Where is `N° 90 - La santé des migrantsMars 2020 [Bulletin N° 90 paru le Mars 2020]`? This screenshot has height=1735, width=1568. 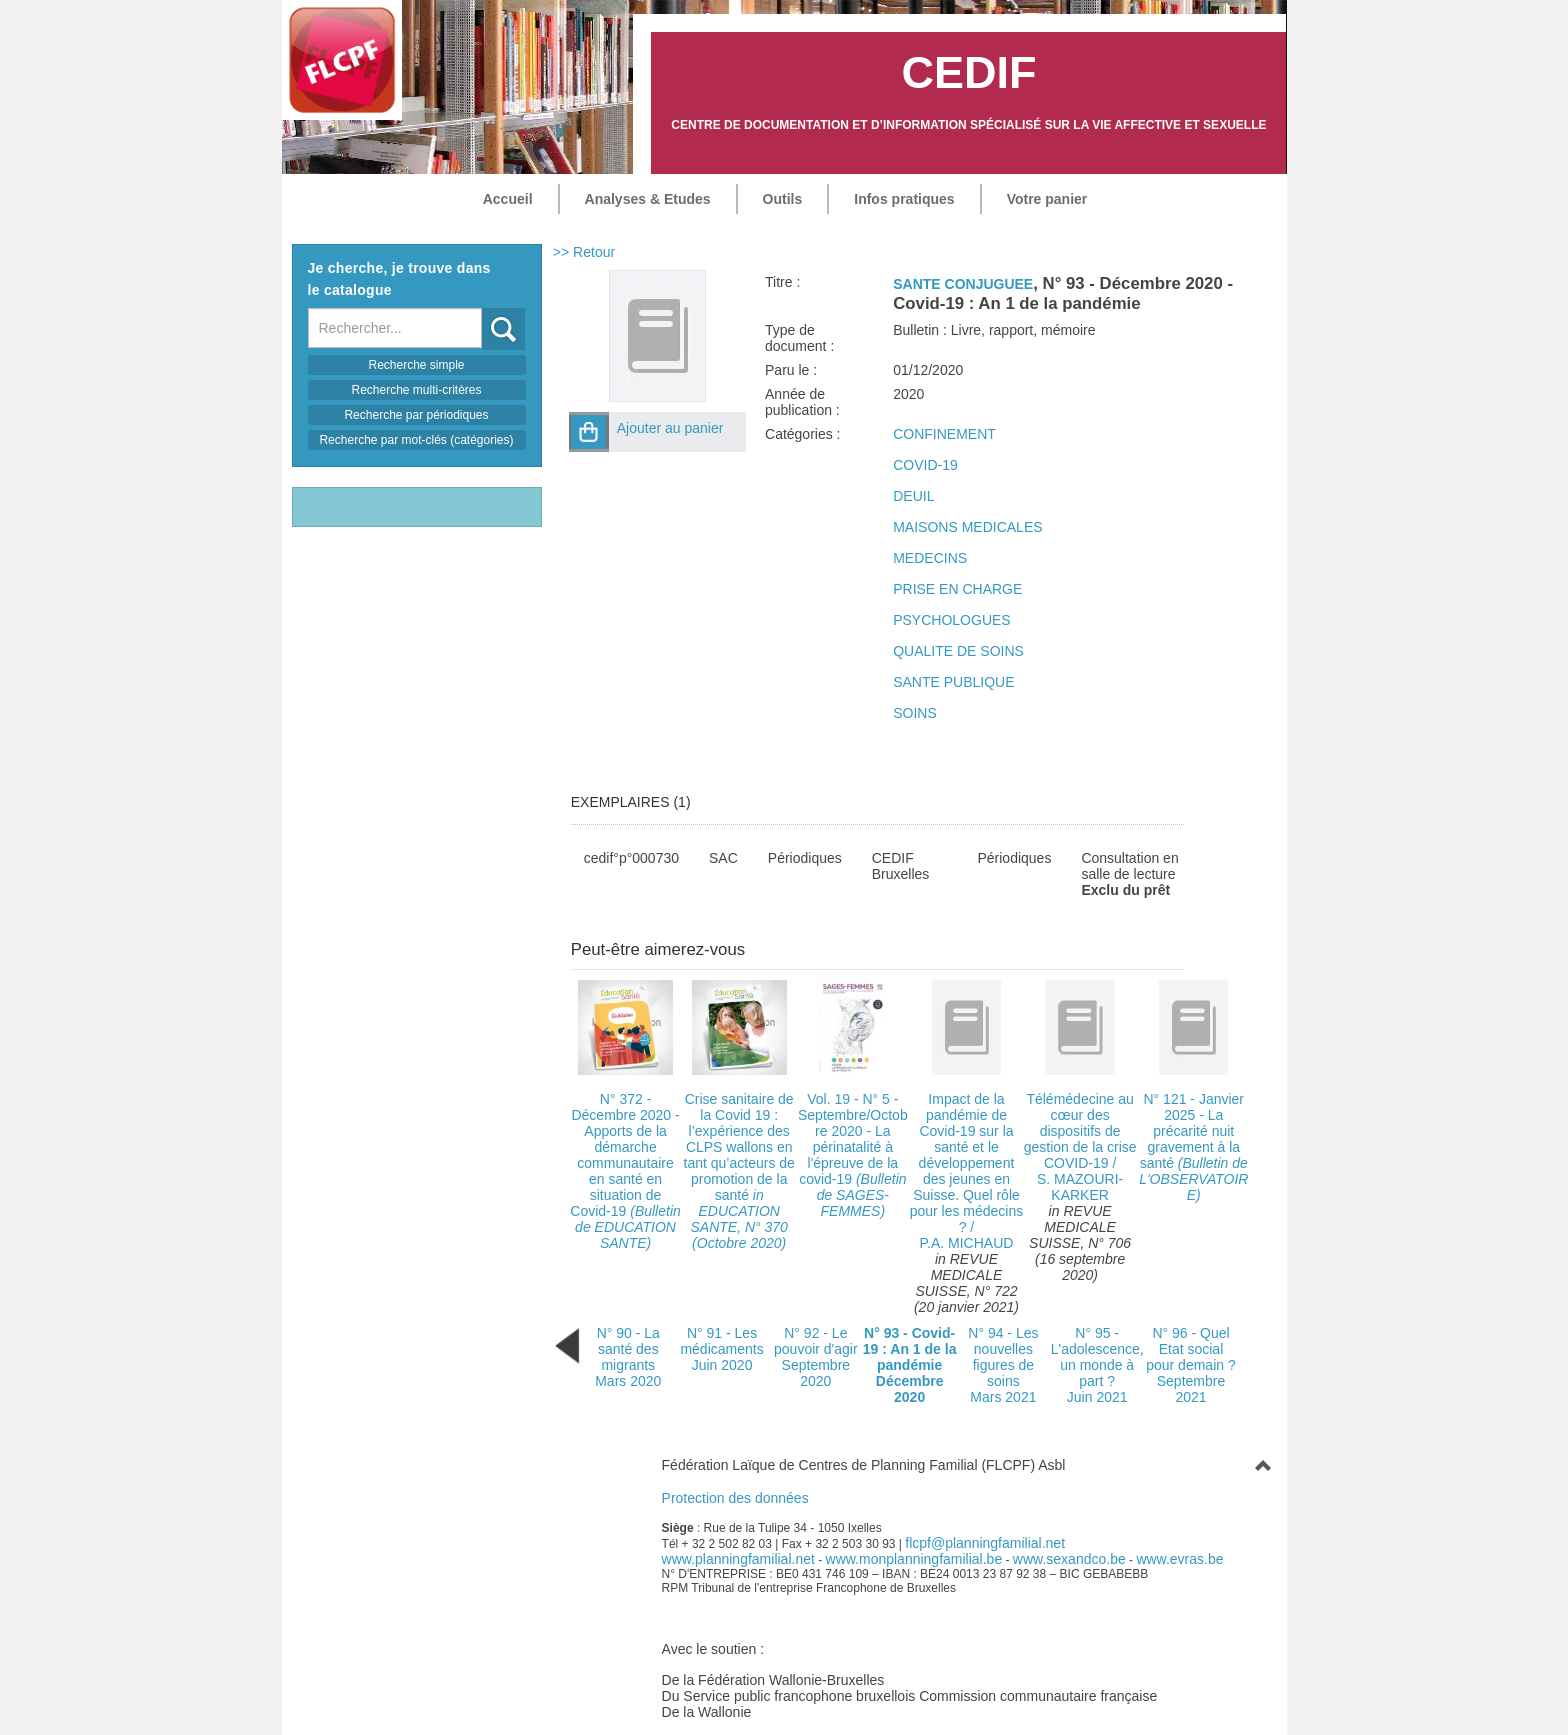 N° 90 - La santé des migrantsMars 2020 [Bulletin N° 90 paru le Mars 2020] is located at coordinates (628, 1357).